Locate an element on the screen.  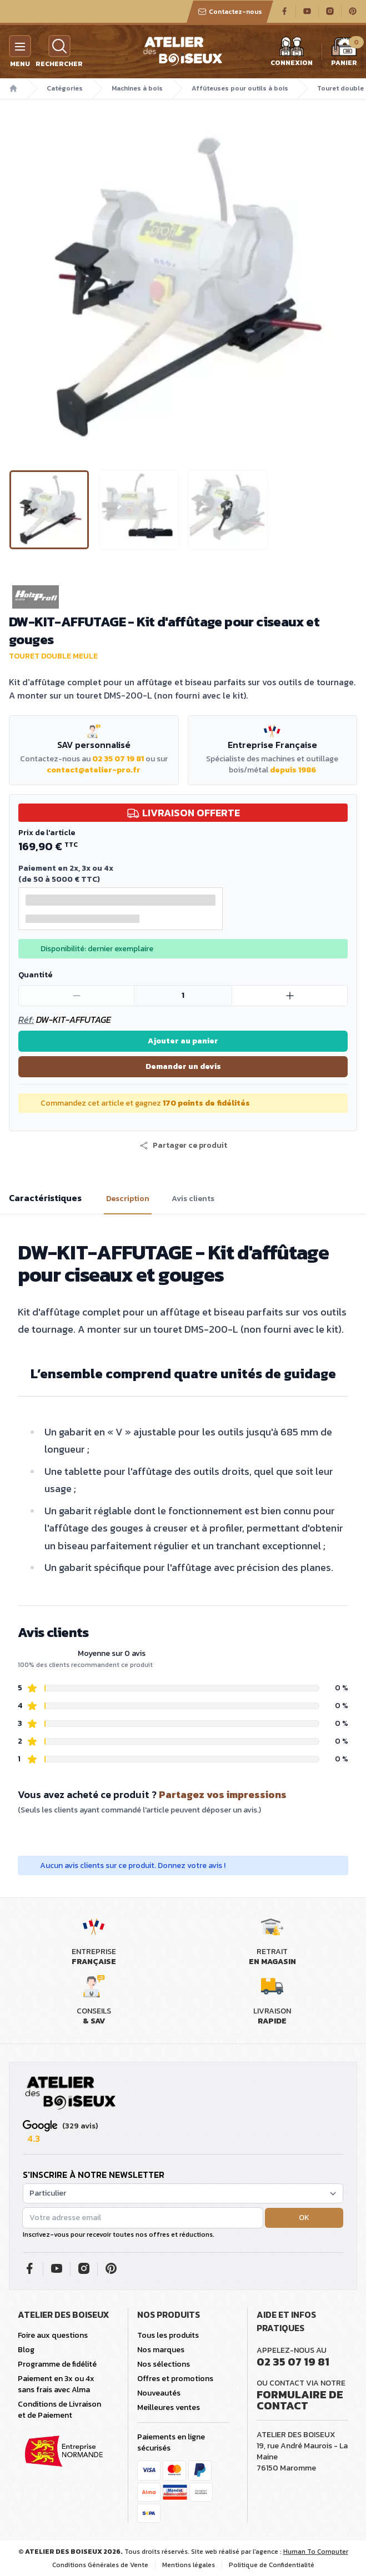
Formulaire de contact is located at coordinates (300, 2400).